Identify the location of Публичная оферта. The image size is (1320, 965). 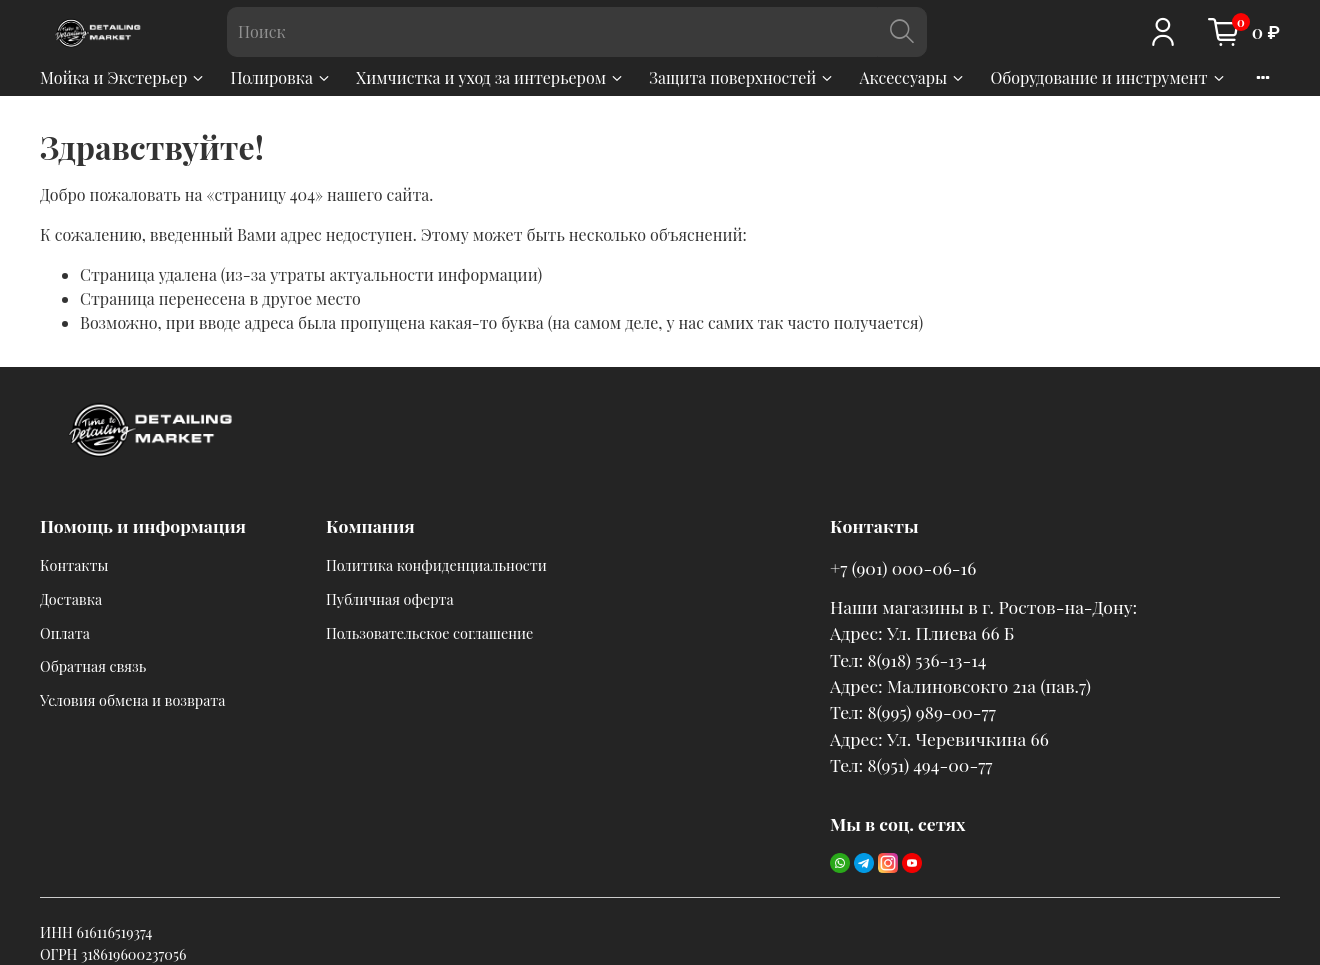
(390, 599).